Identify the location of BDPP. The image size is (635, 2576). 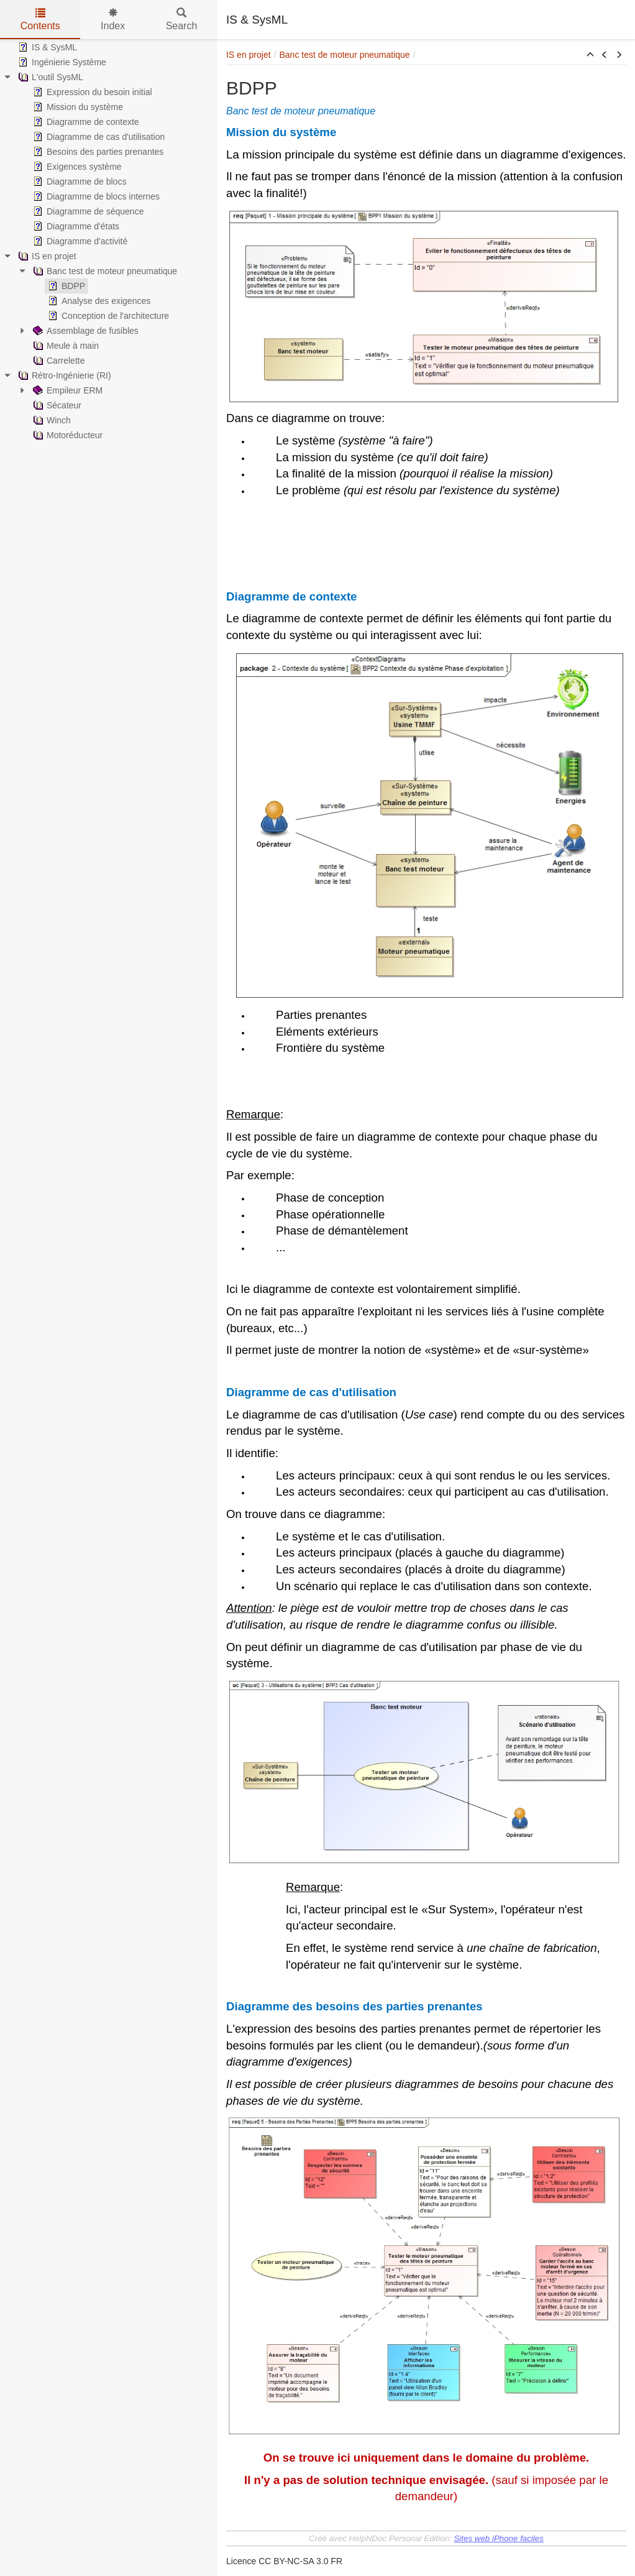
(65, 285).